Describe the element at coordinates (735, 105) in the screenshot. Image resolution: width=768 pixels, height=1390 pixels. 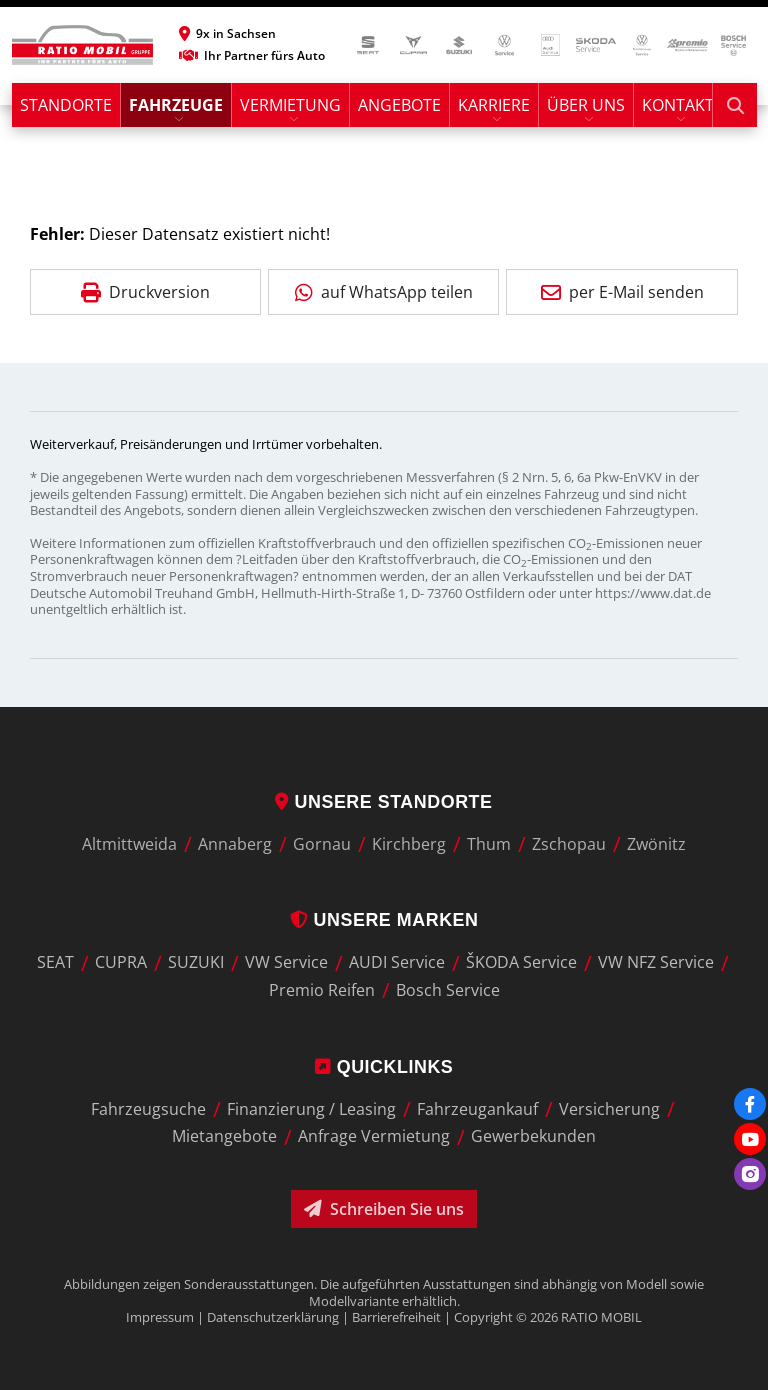
I see `[Suche starten]` at that location.